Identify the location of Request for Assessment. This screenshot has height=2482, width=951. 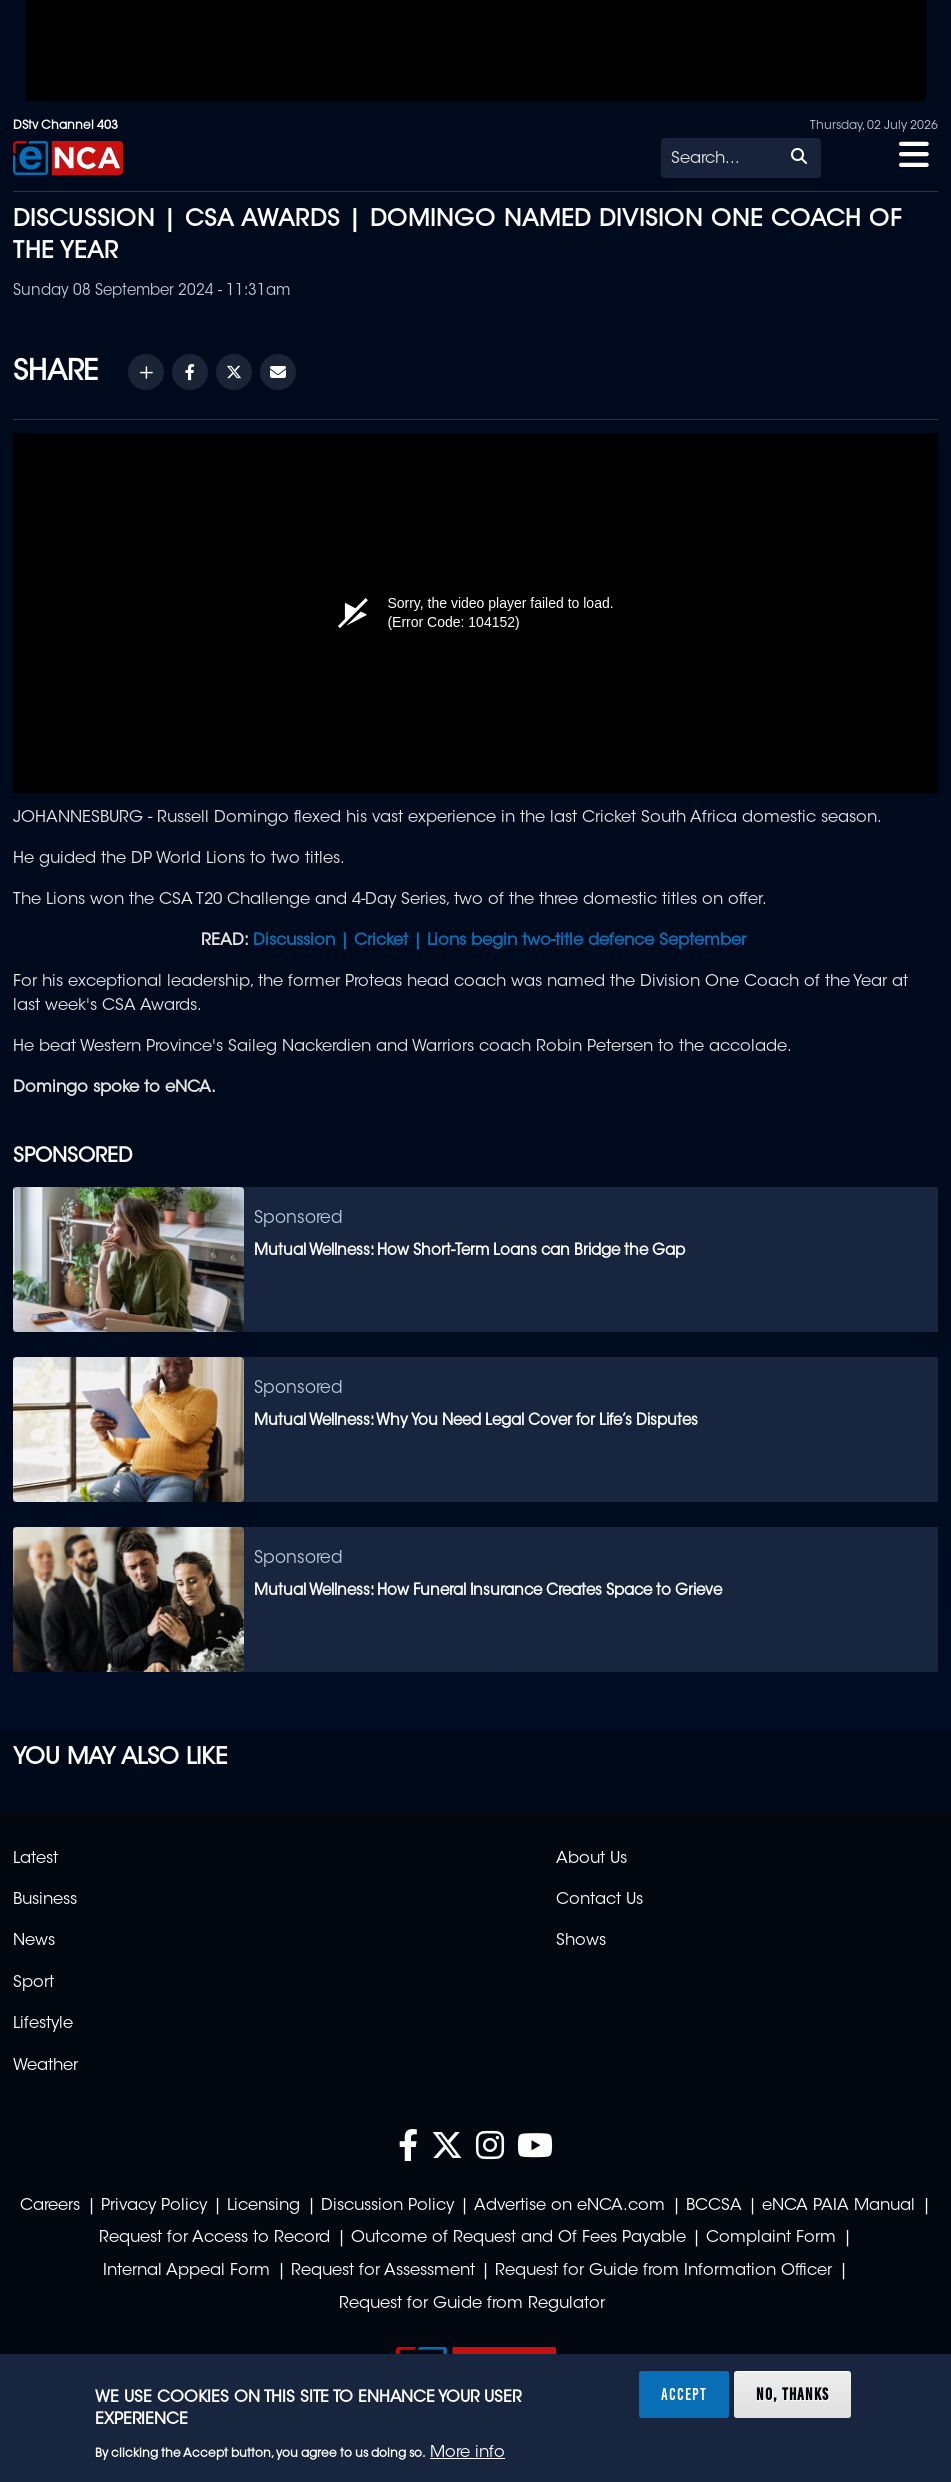
(383, 2271).